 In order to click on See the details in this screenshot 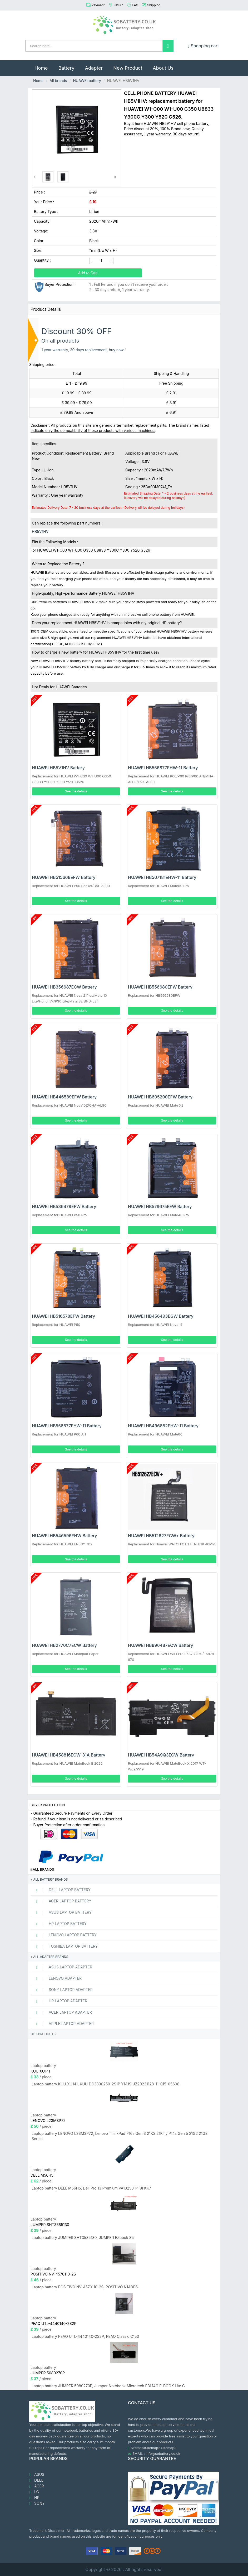, I will do `click(76, 791)`.